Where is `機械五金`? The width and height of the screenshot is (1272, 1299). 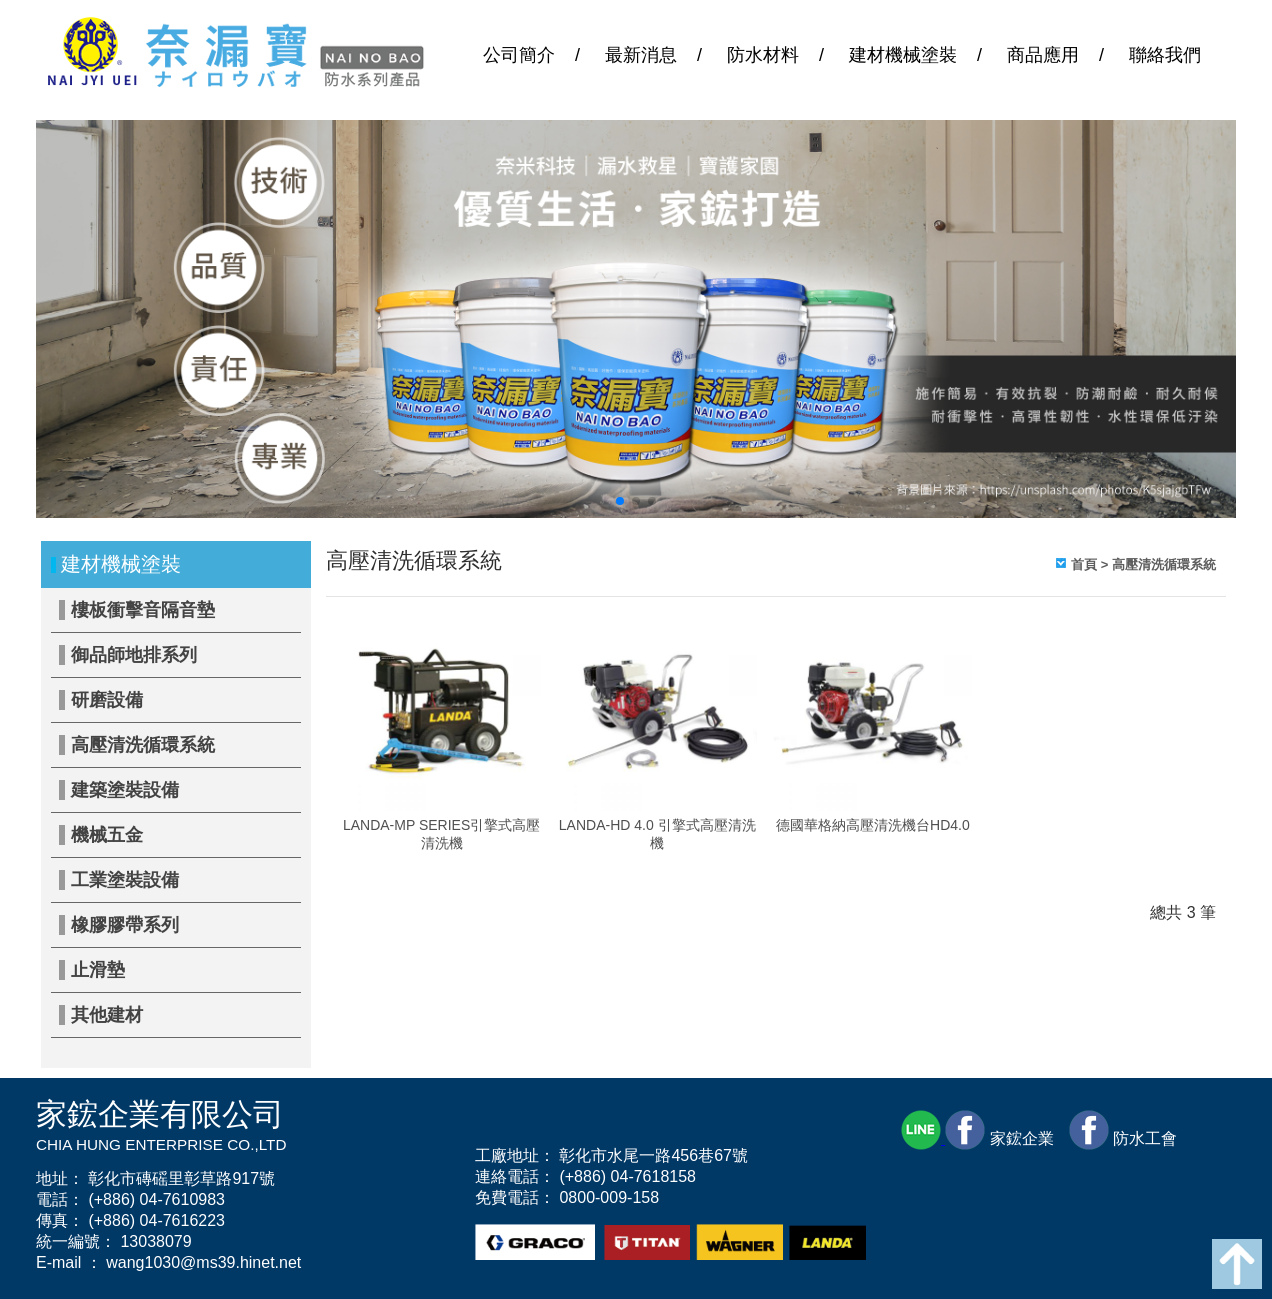 機械五金 is located at coordinates (107, 835).